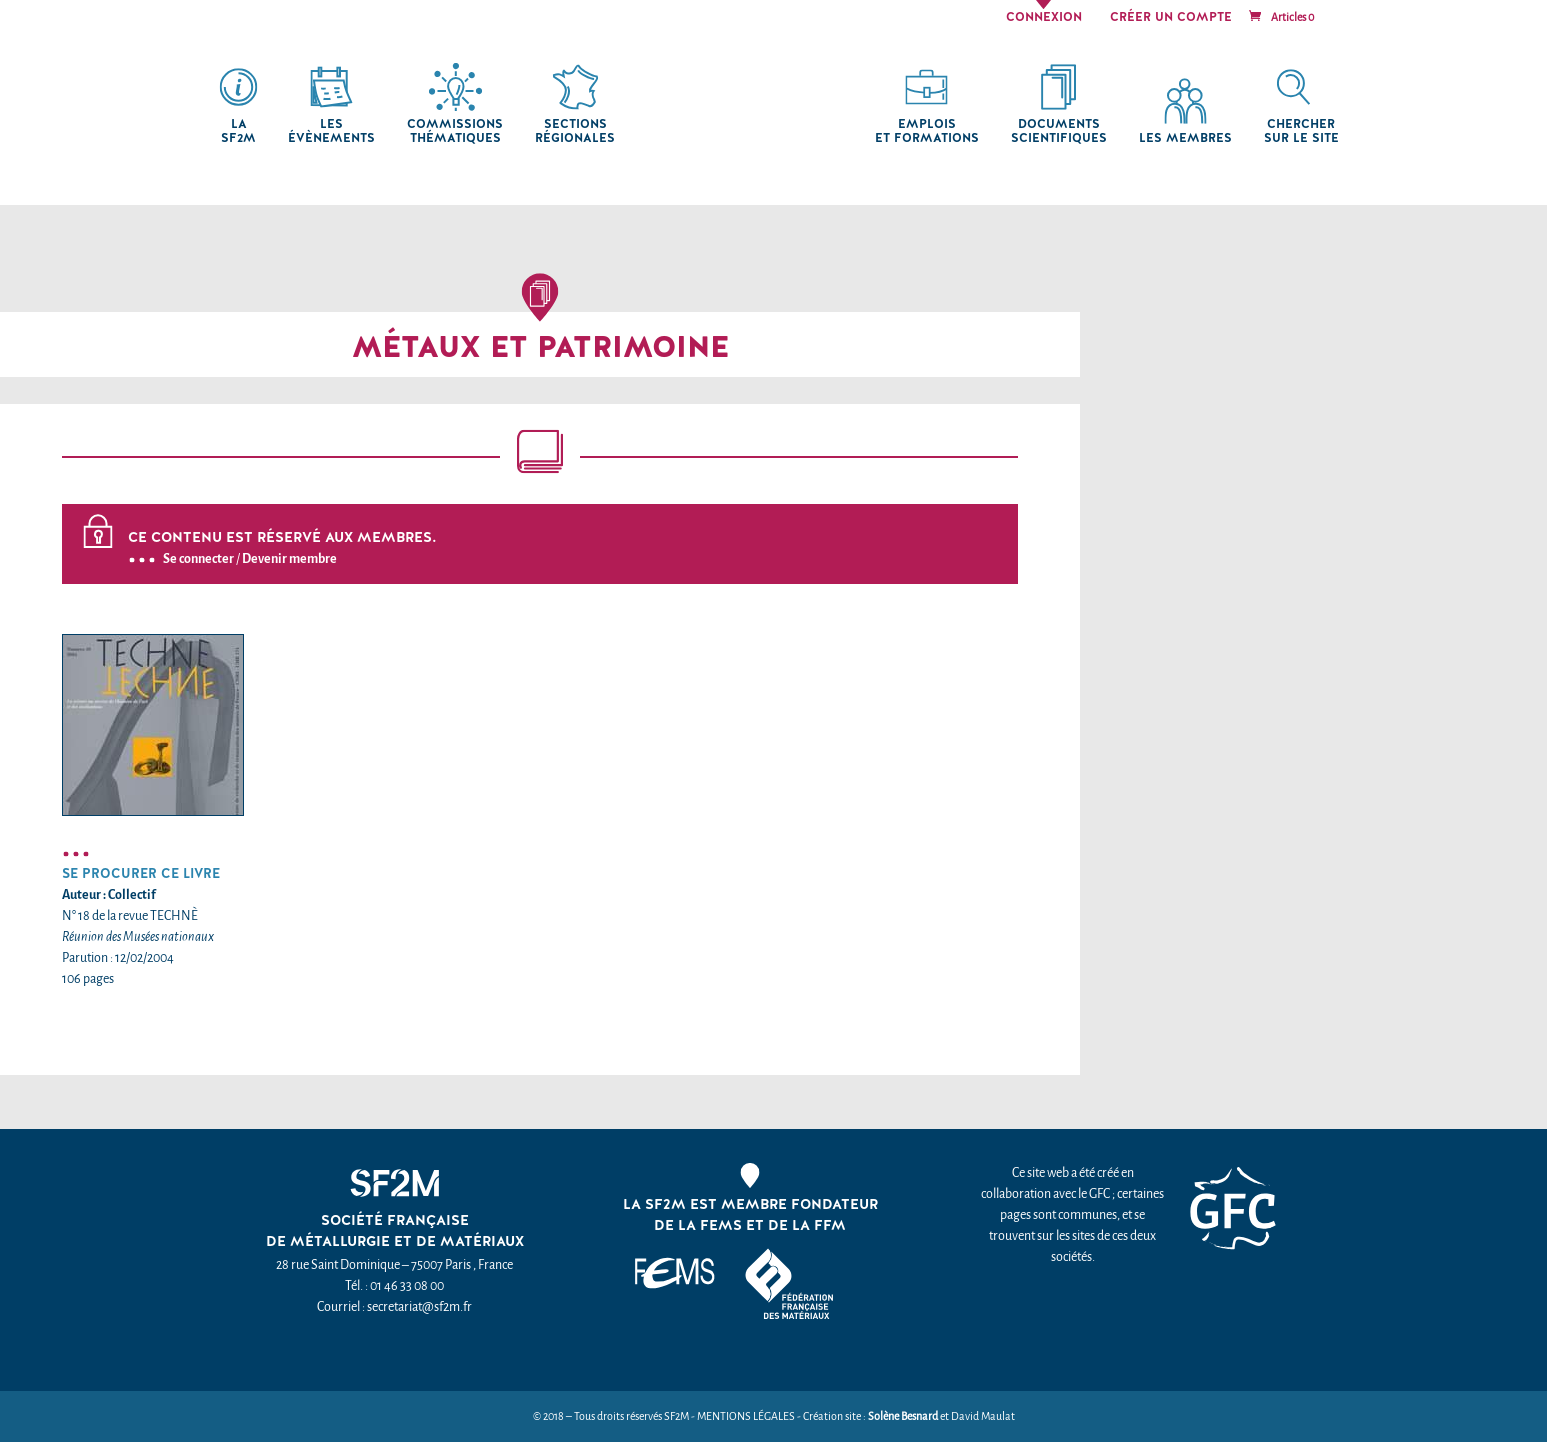 This screenshot has height=1442, width=1547. Describe the element at coordinates (903, 1416) in the screenshot. I see `Solène Besnard` at that location.